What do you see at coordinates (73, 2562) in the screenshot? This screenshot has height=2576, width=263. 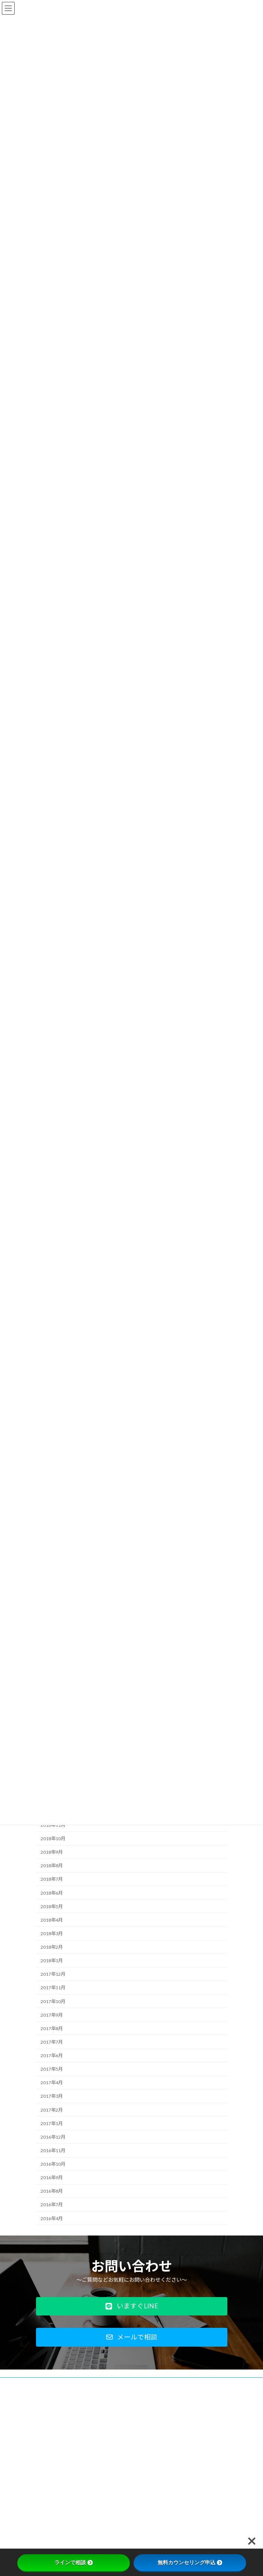 I see `ラインで相談` at bounding box center [73, 2562].